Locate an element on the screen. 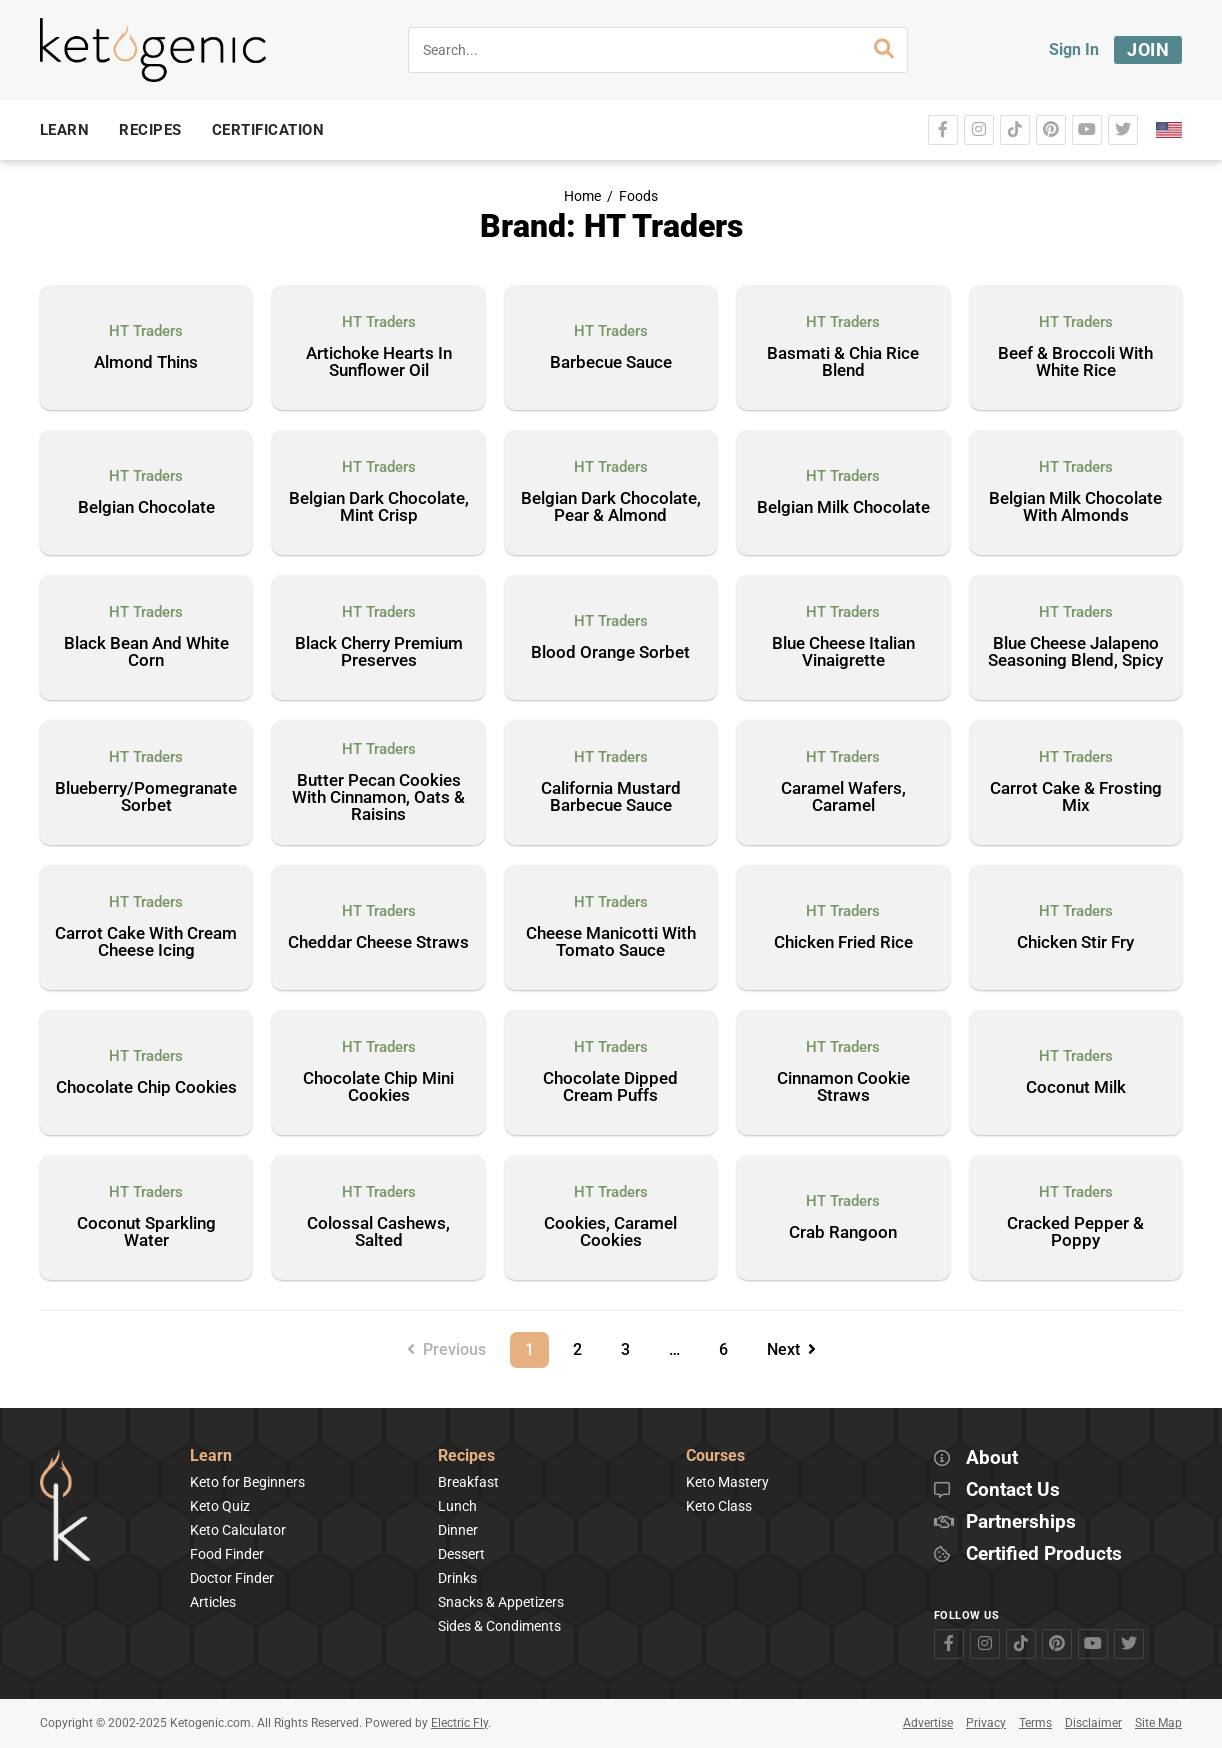 This screenshot has height=1748, width=1222. Carrot Cake With Cream Cheese Icing is located at coordinates (146, 942).